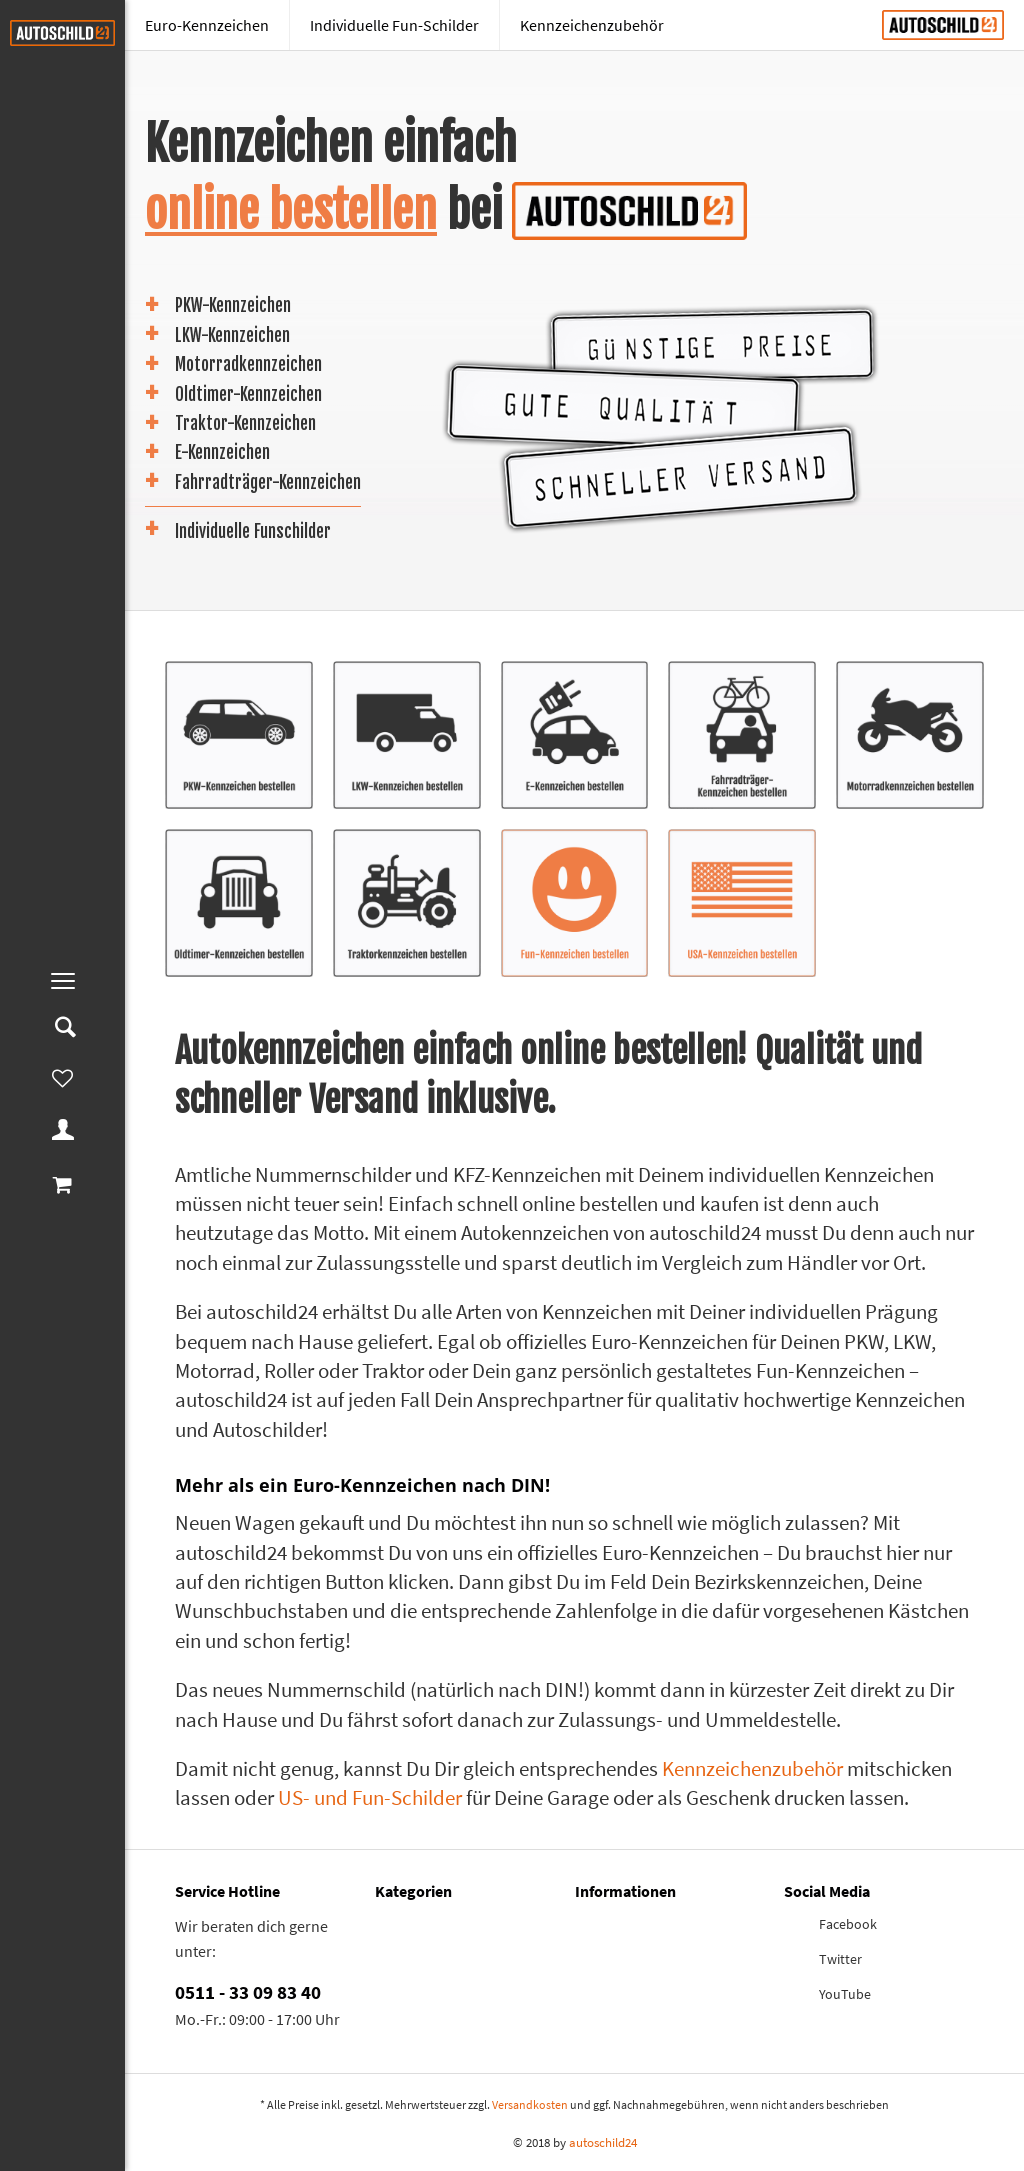 The image size is (1024, 2171). What do you see at coordinates (845, 1994) in the screenshot?
I see `YouTube` at bounding box center [845, 1994].